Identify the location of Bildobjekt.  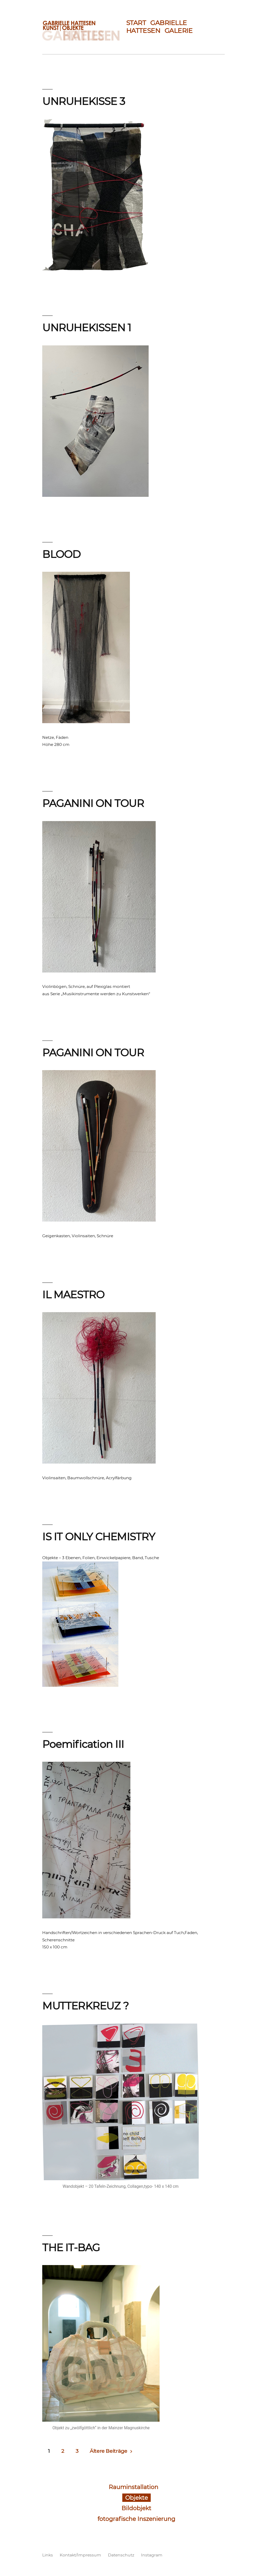
(136, 2508).